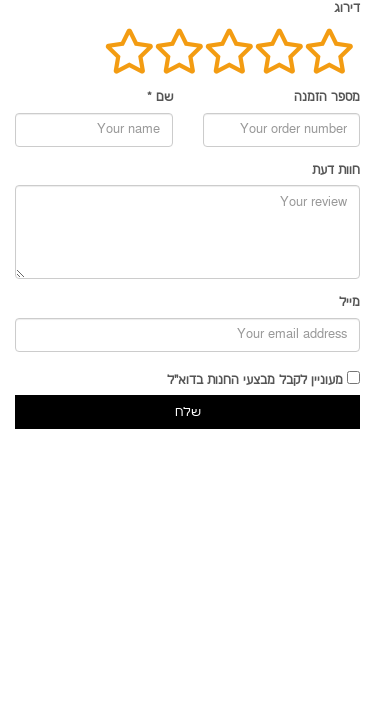 Image resolution: width=375 pixels, height=720 pixels. What do you see at coordinates (347, 8) in the screenshot?
I see `דירוג` at bounding box center [347, 8].